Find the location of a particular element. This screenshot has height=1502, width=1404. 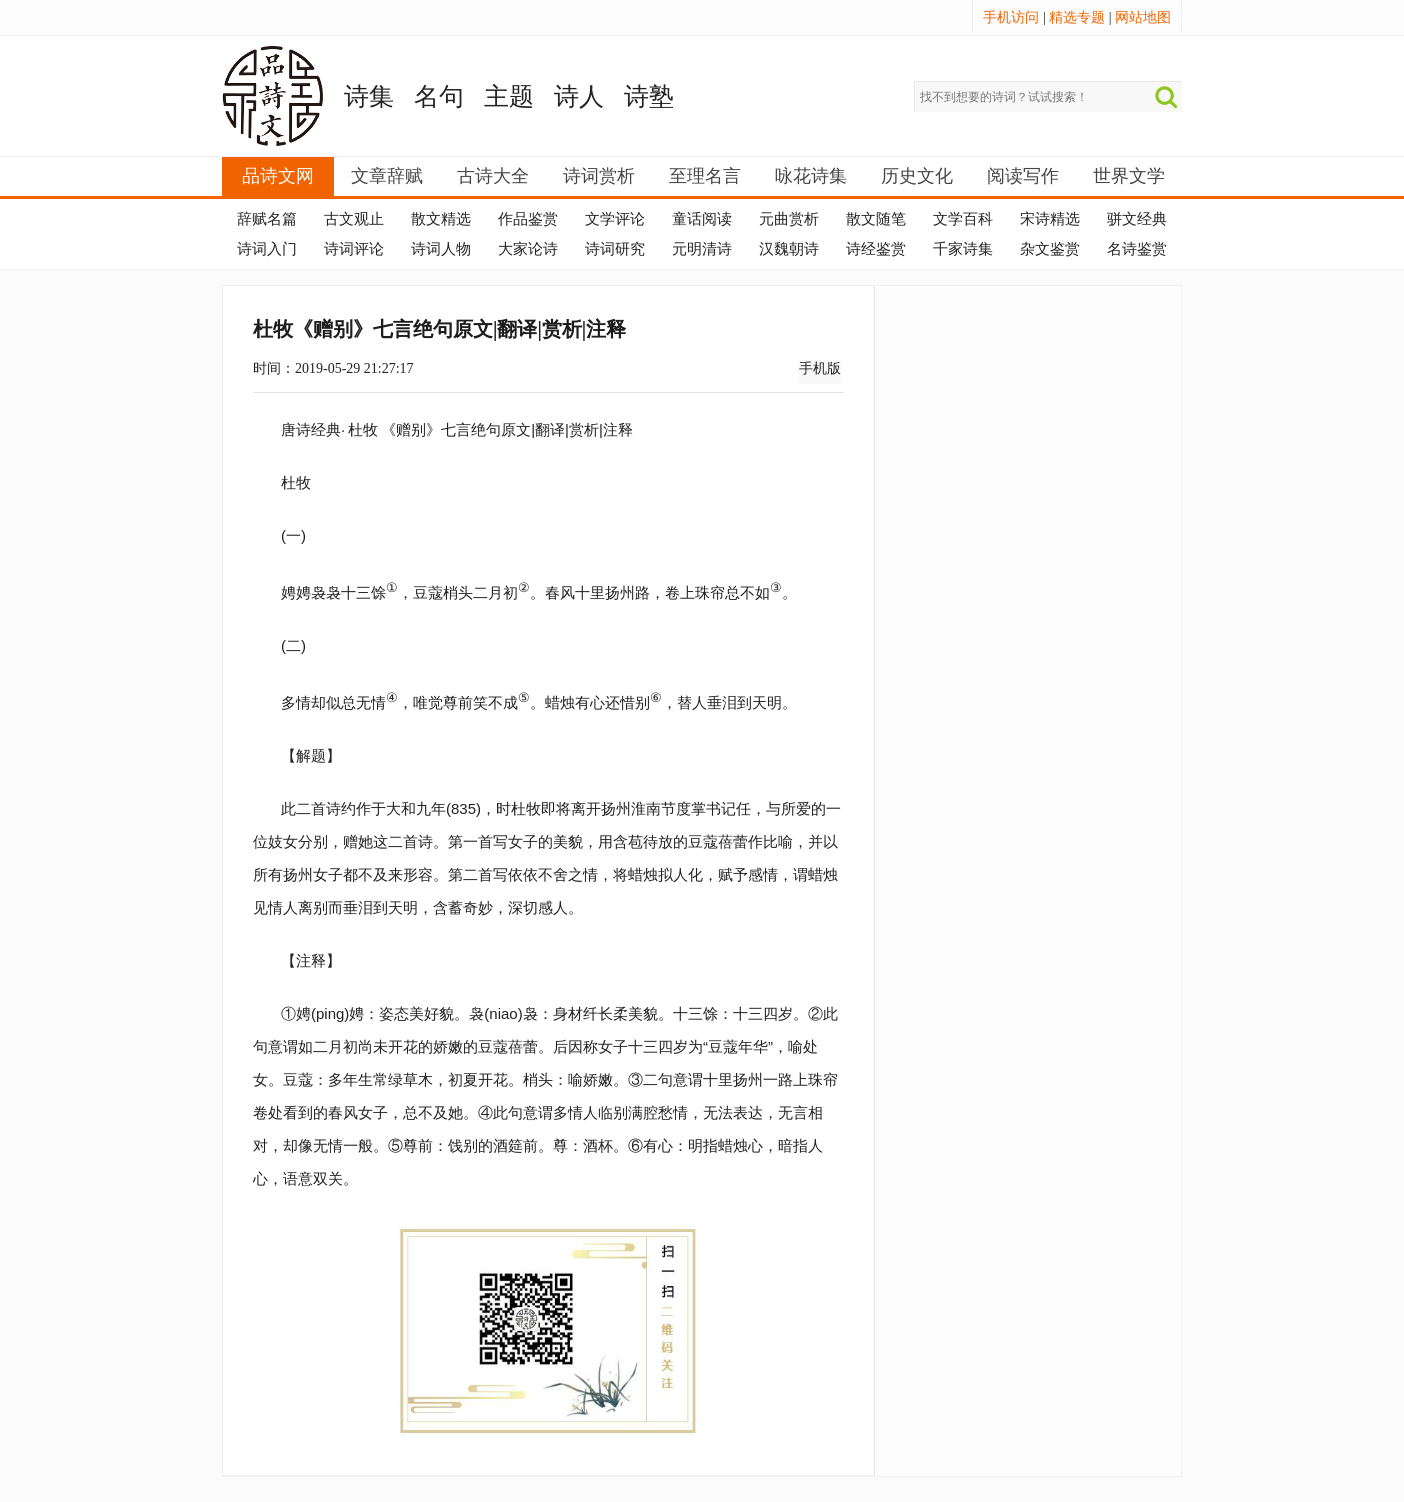

历史文化 is located at coordinates (917, 176).